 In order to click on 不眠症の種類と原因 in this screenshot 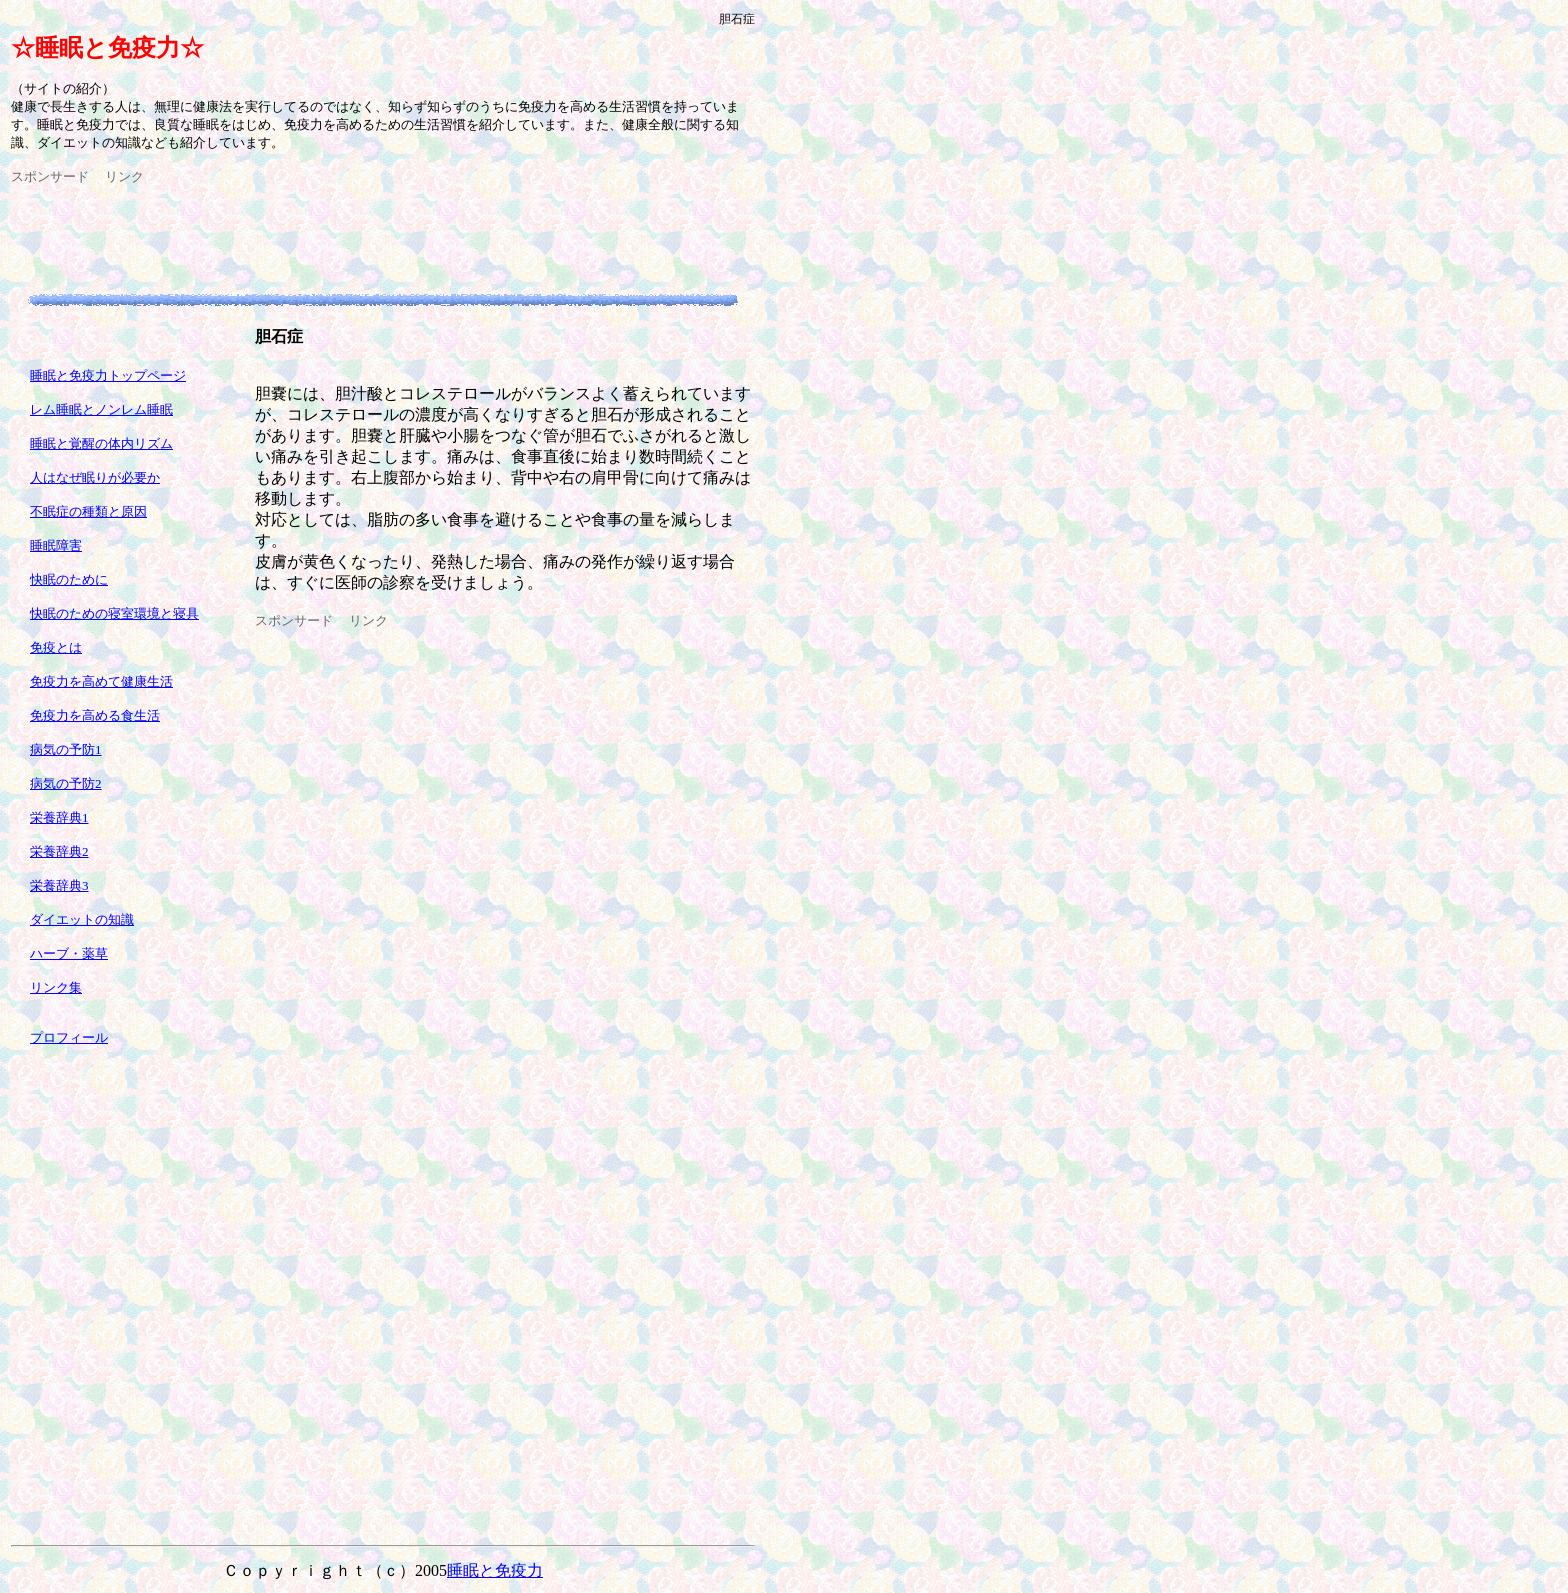, I will do `click(88, 511)`.